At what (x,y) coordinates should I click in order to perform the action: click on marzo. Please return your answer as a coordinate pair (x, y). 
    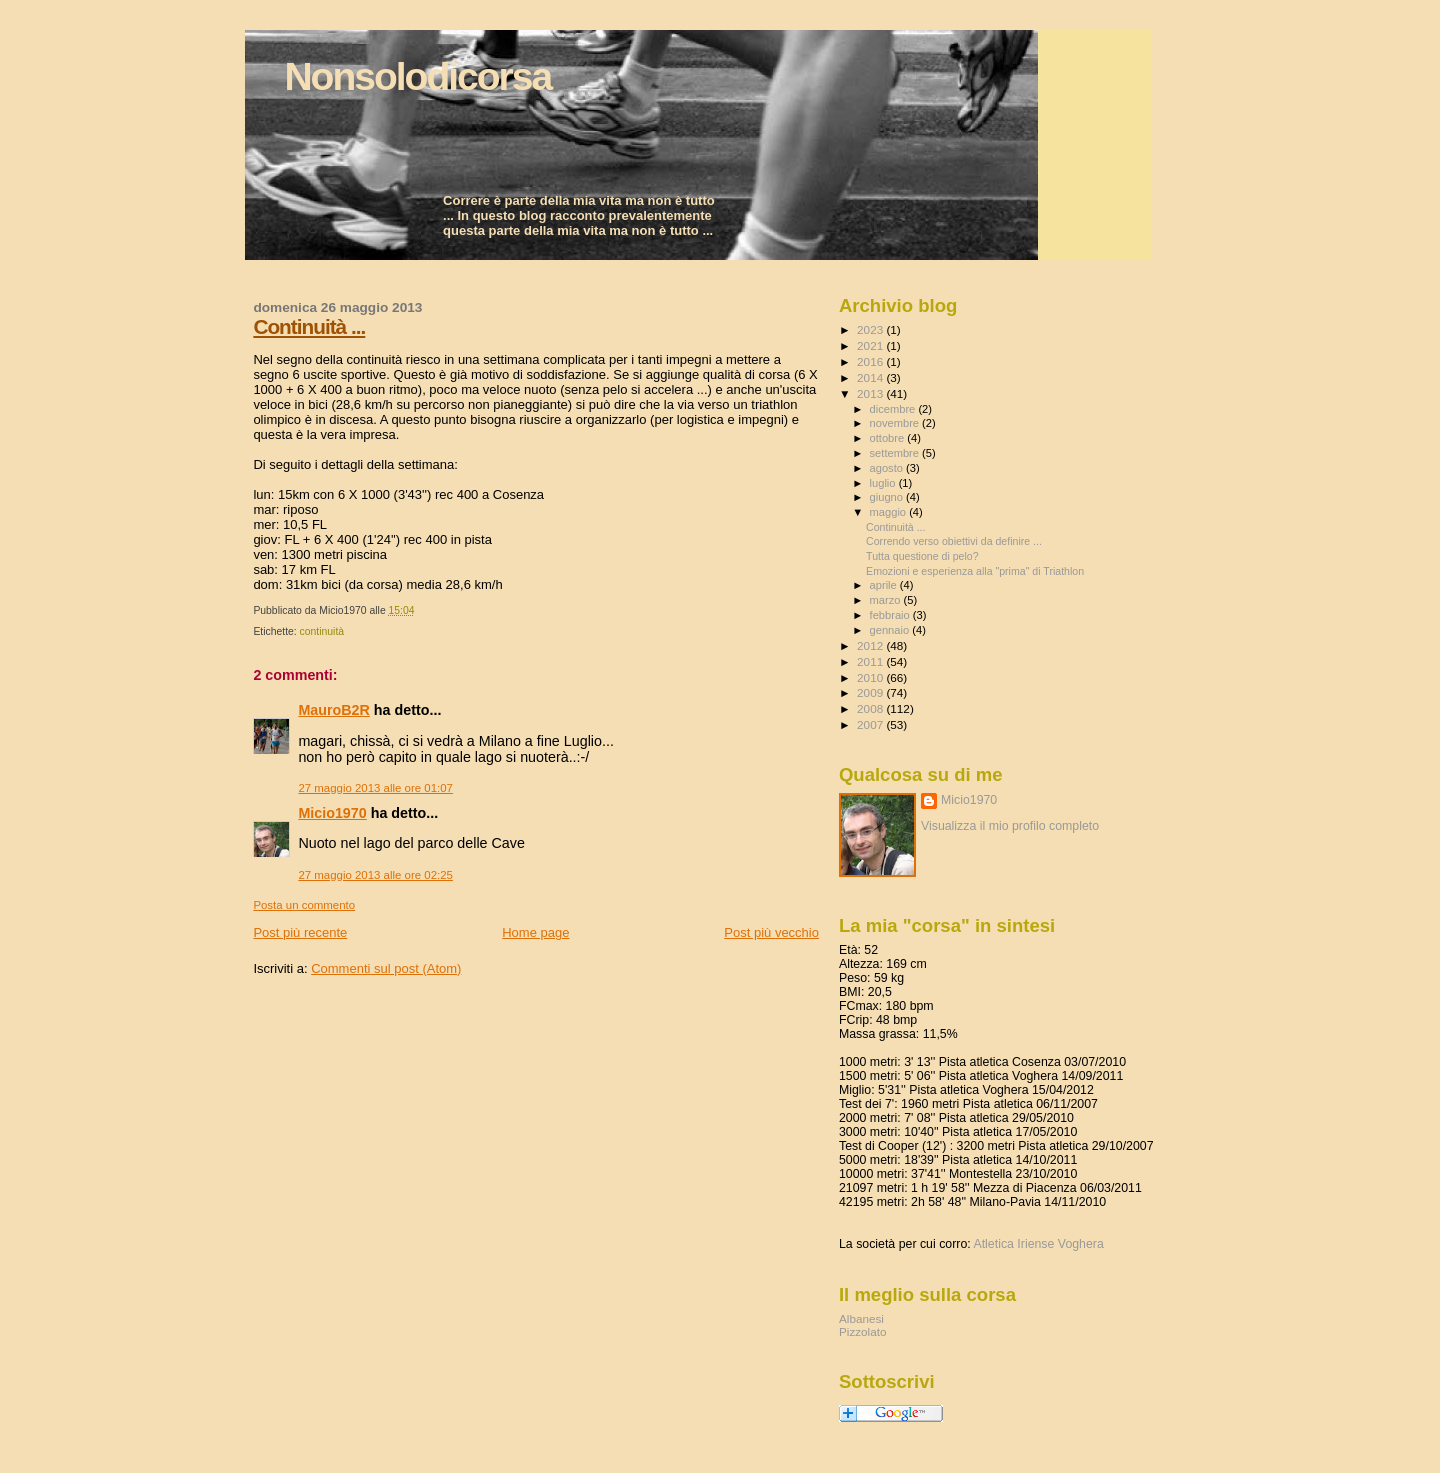
    Looking at the image, I should click on (887, 600).